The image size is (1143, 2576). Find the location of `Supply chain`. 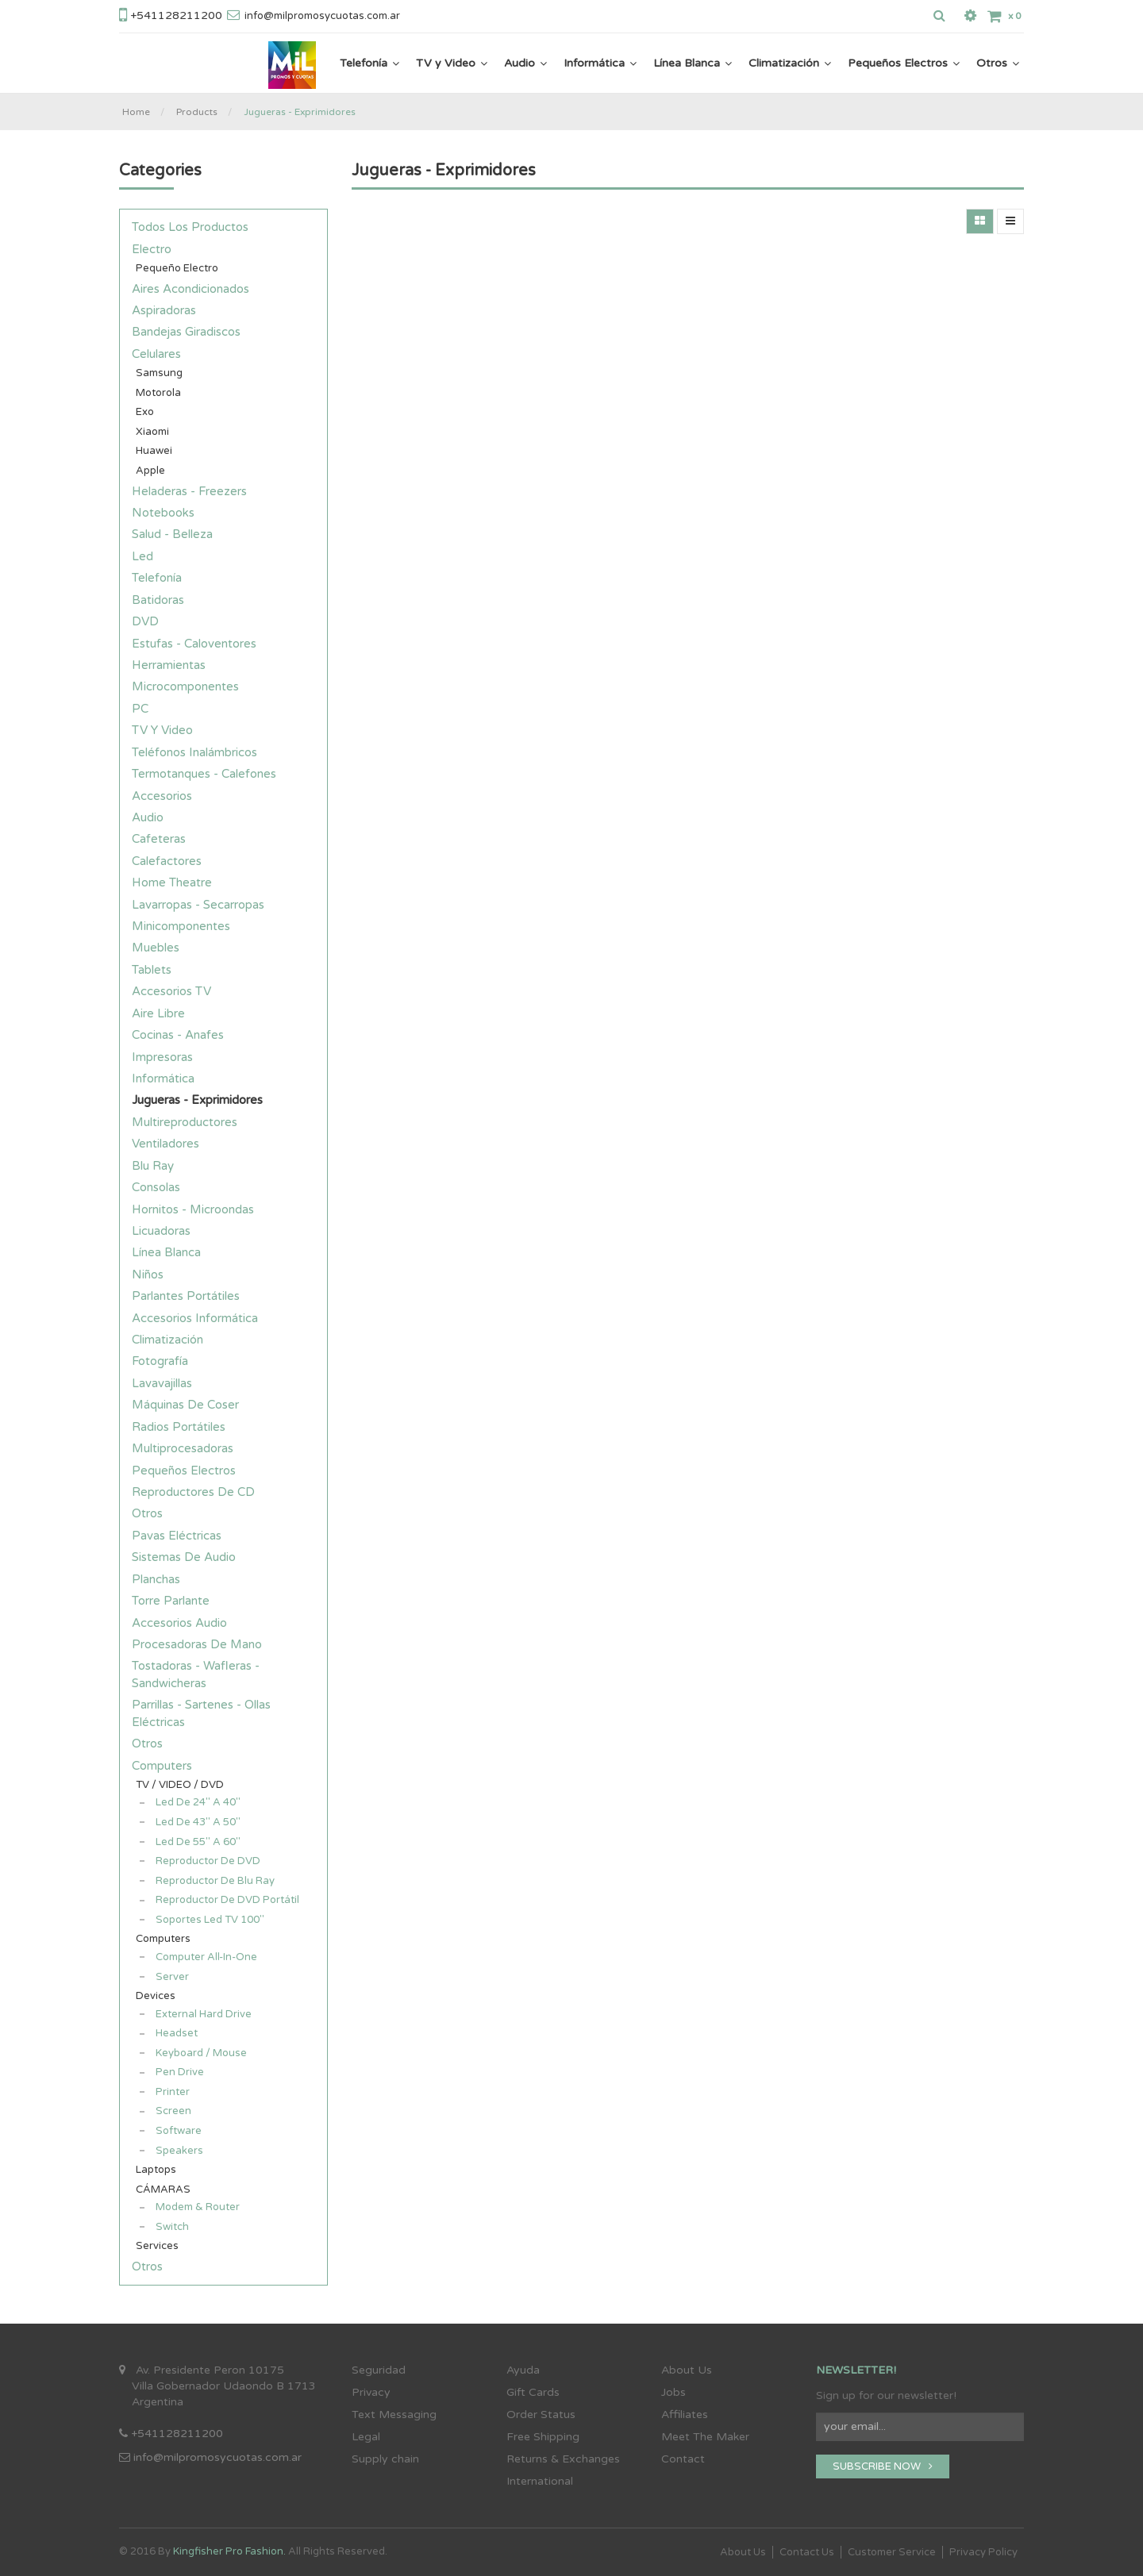

Supply chain is located at coordinates (385, 2459).